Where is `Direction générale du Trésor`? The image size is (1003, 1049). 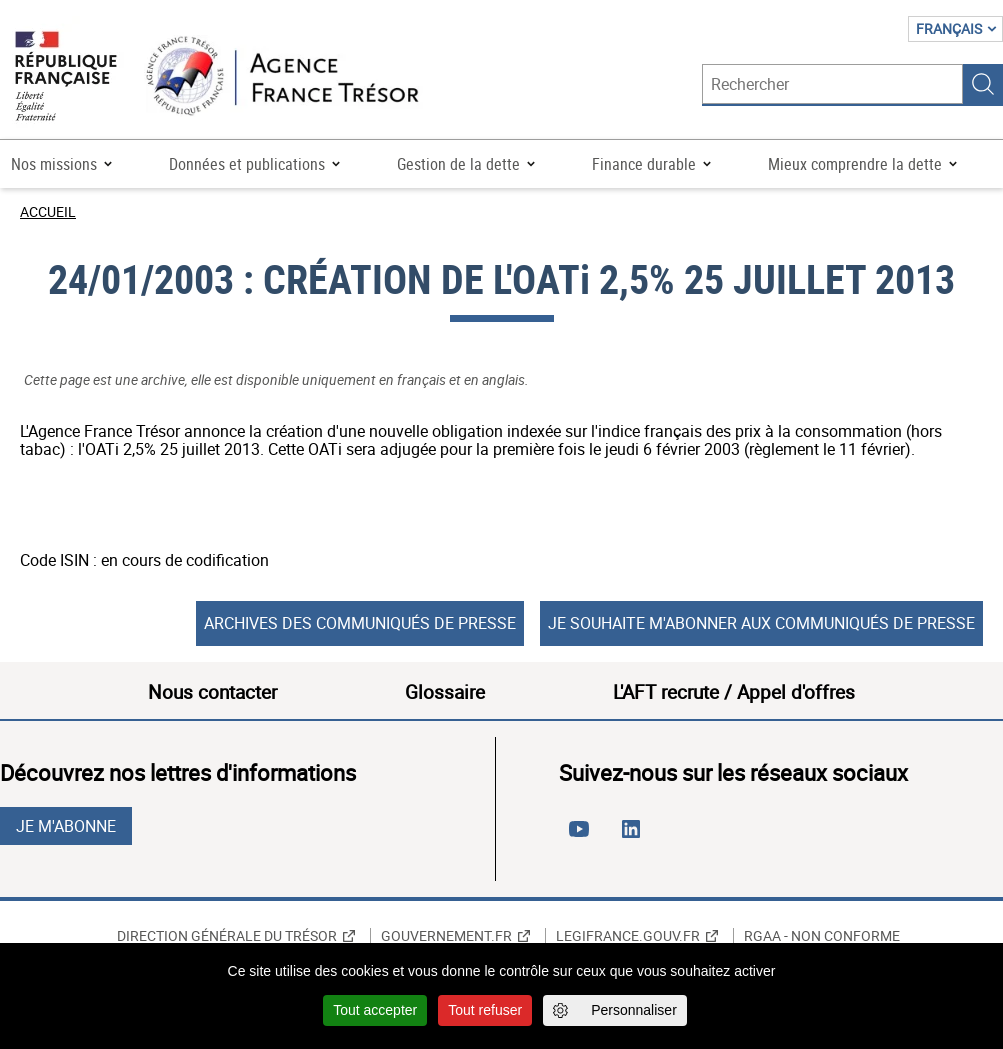 Direction générale du Trésor is located at coordinates (227, 936).